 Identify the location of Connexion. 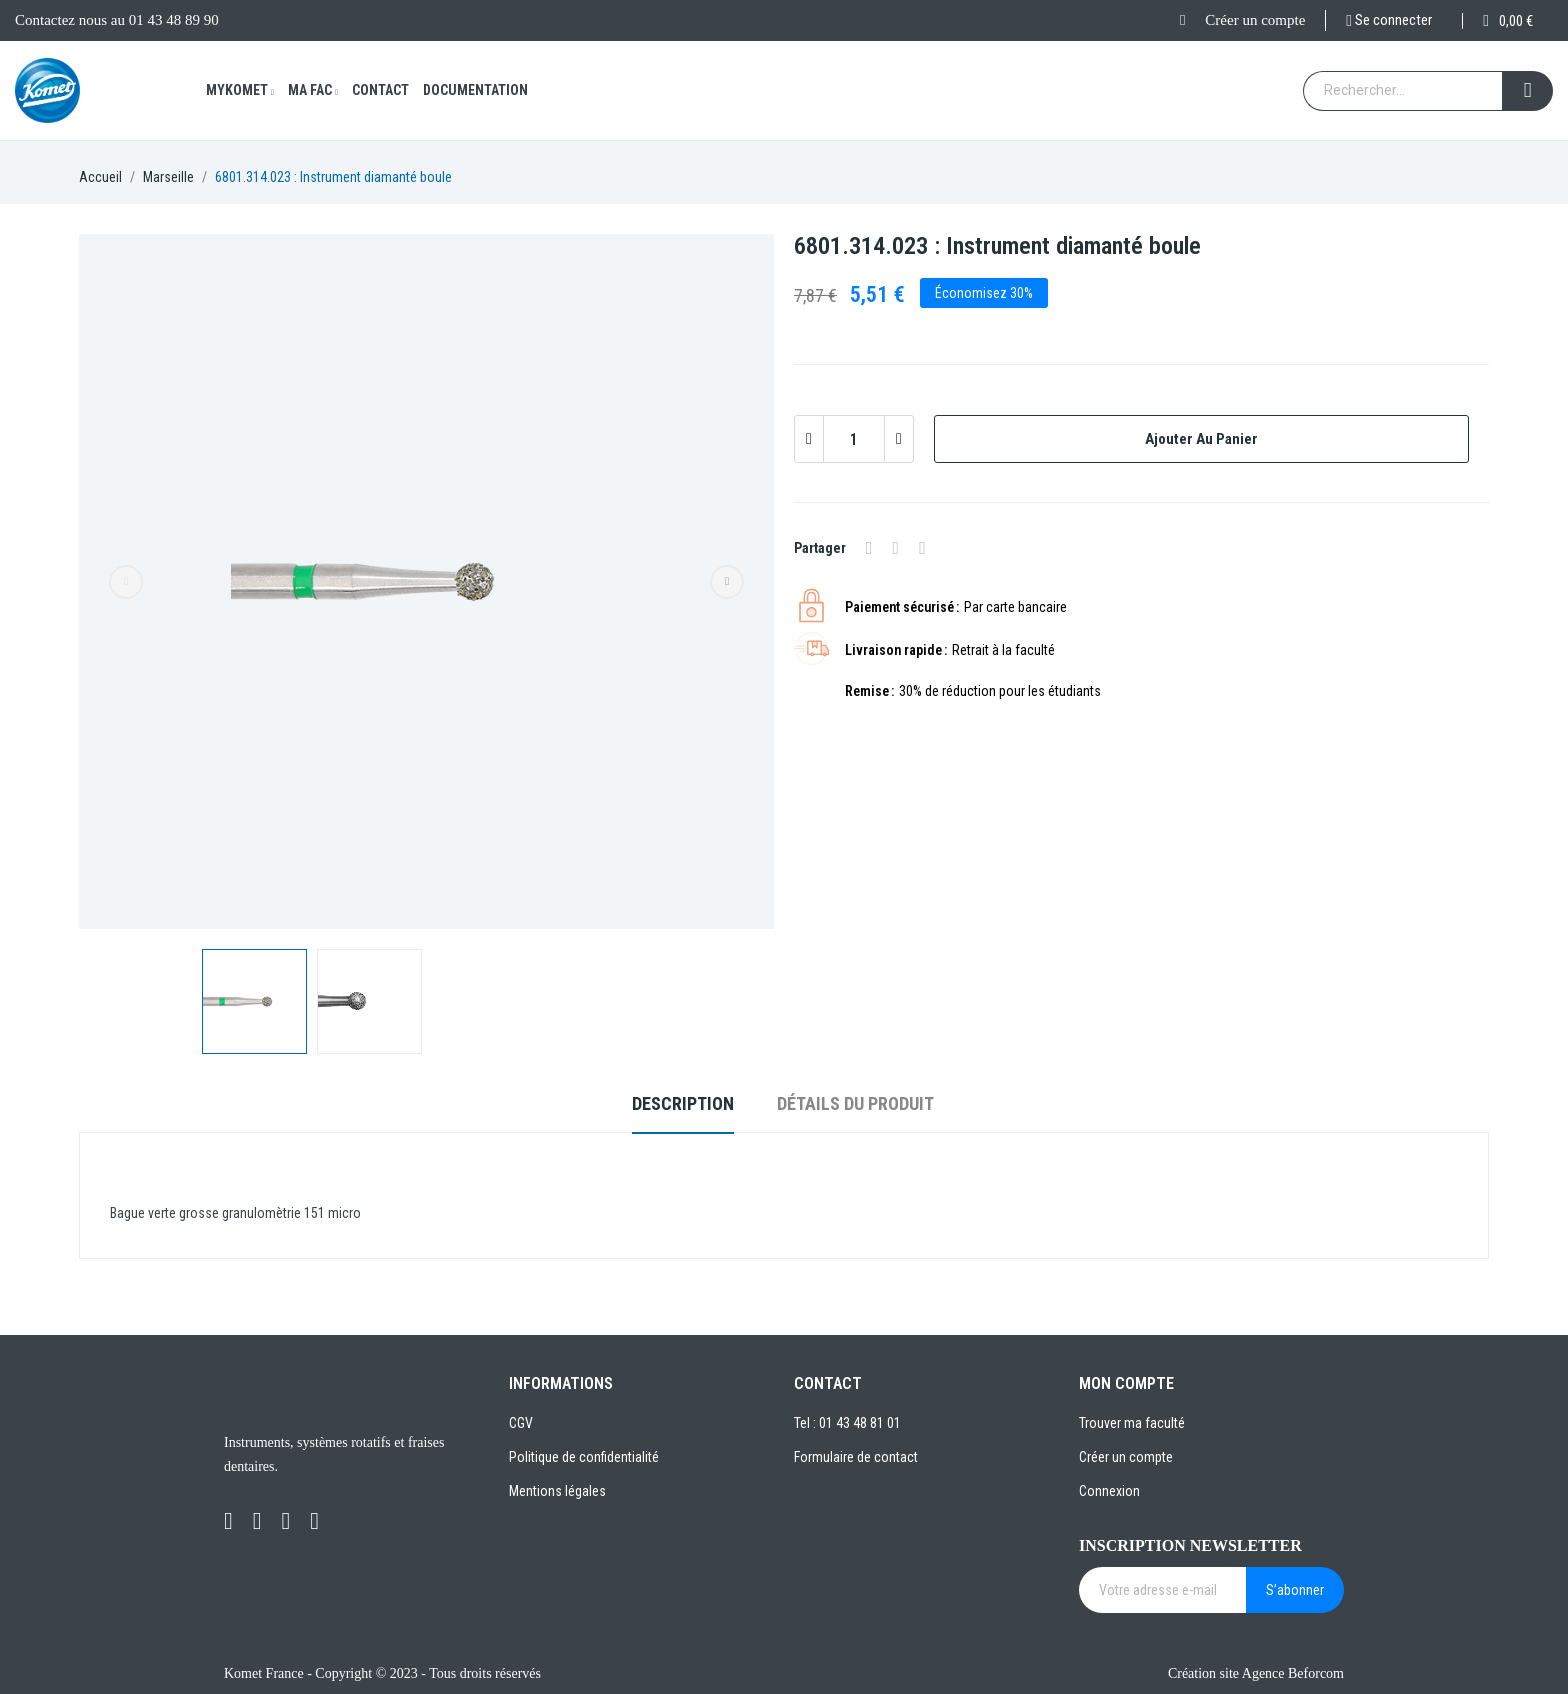
(1109, 1491).